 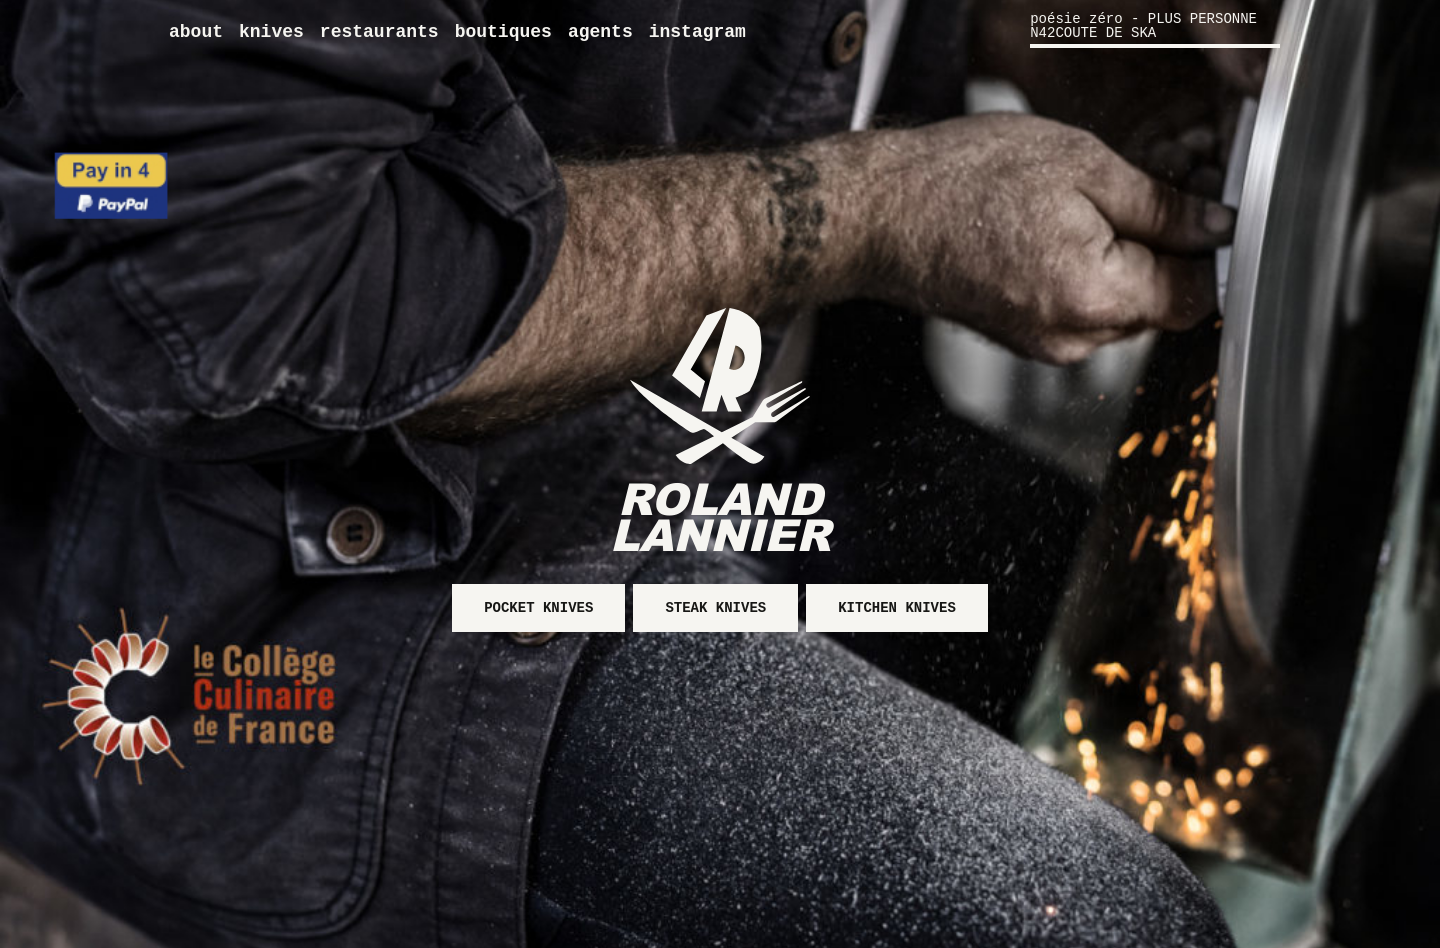 What do you see at coordinates (715, 608) in the screenshot?
I see `Steak knives` at bounding box center [715, 608].